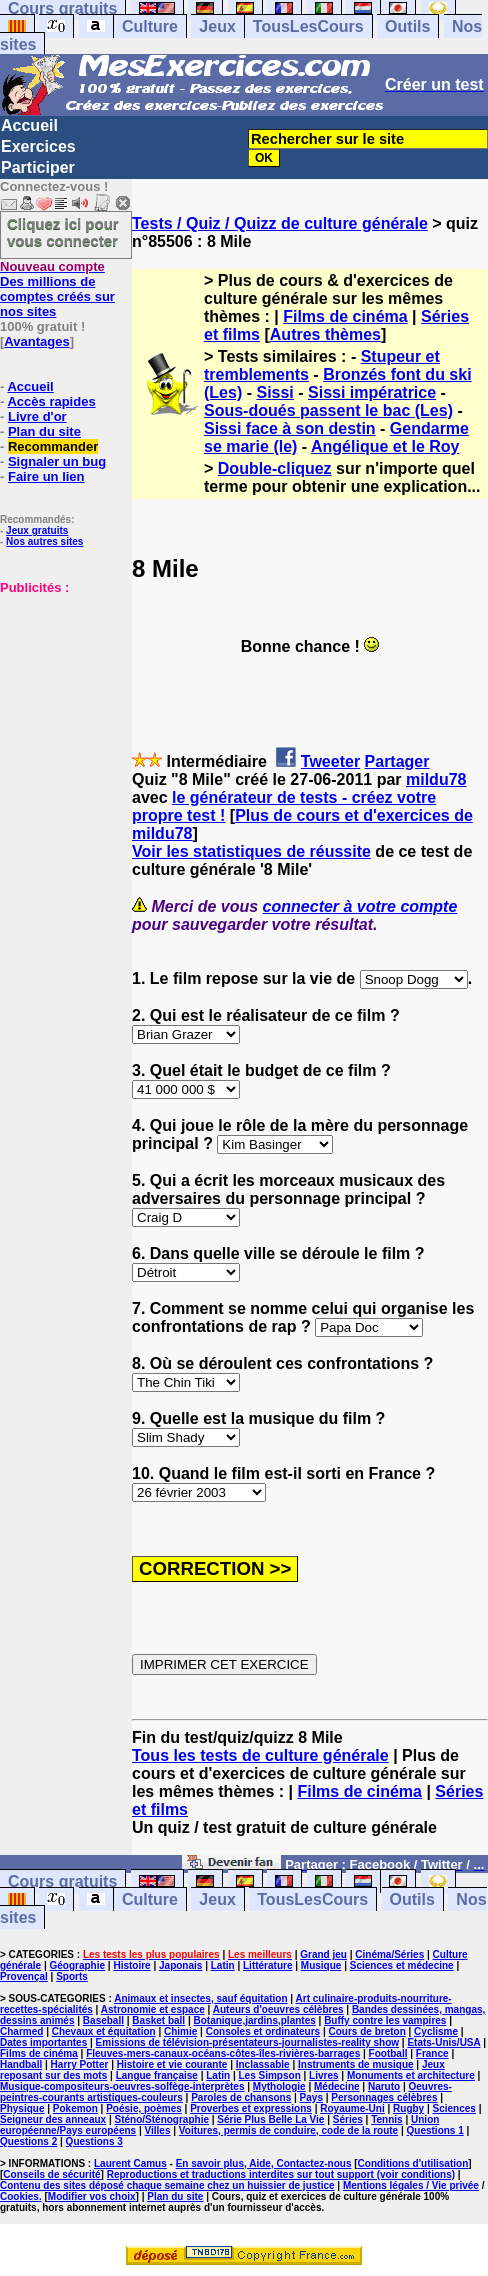 Image resolution: width=488 pixels, height=2276 pixels. What do you see at coordinates (44, 431) in the screenshot?
I see `Plan du site` at bounding box center [44, 431].